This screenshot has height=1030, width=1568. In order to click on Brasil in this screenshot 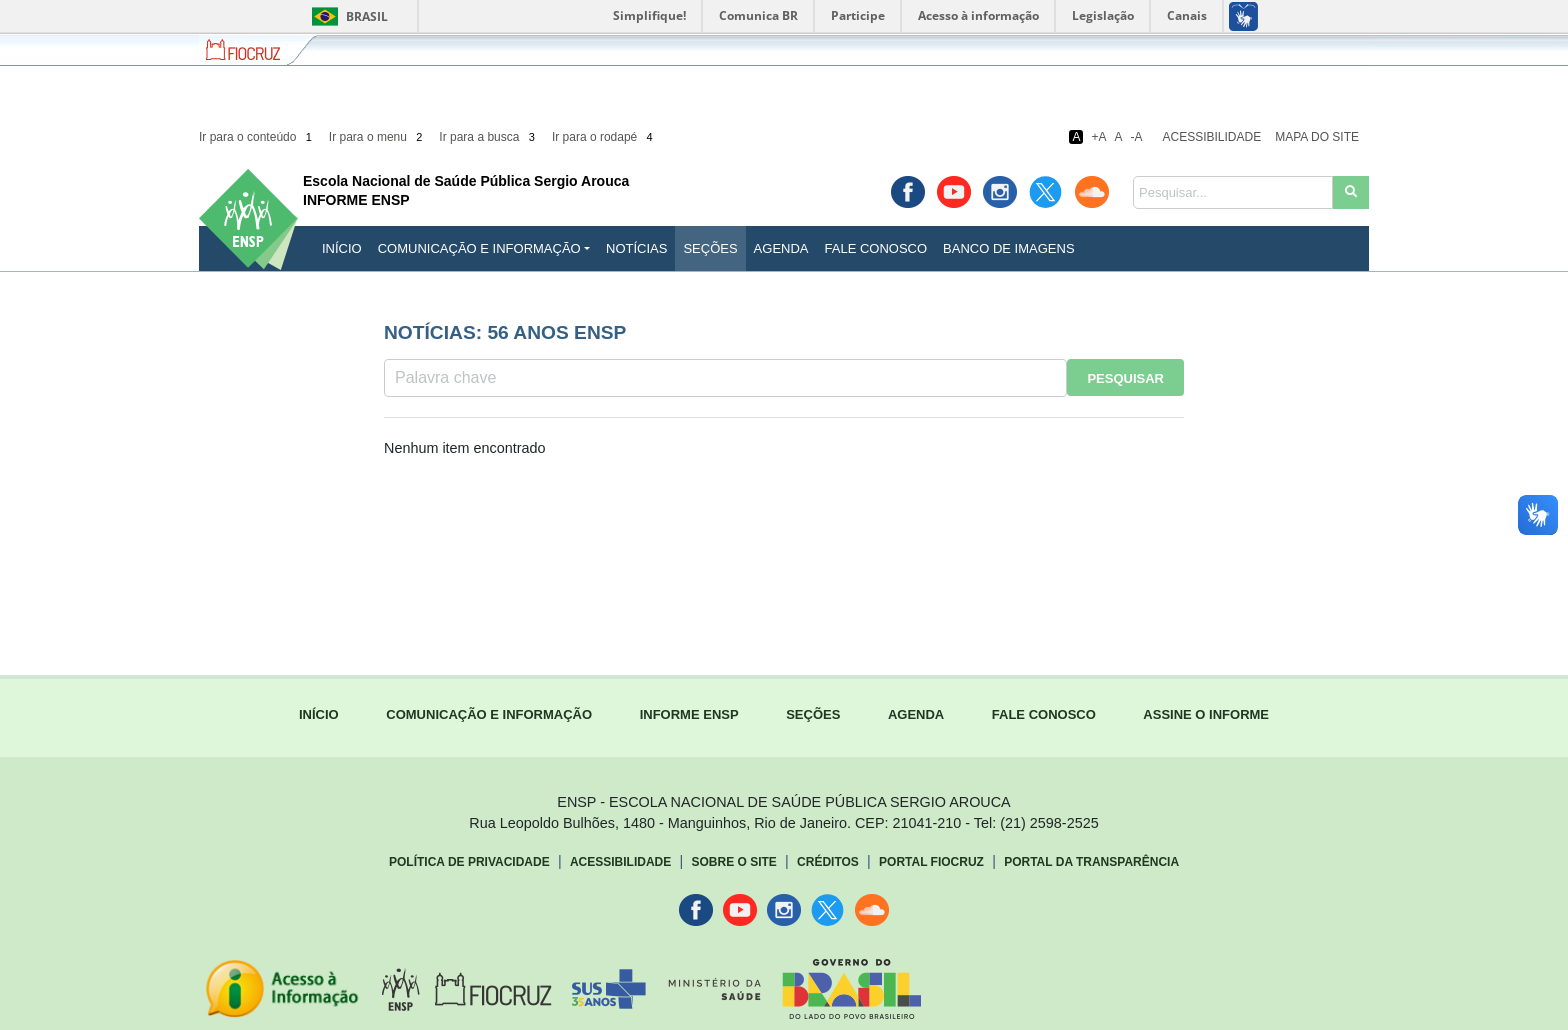, I will do `click(346, 16)`.